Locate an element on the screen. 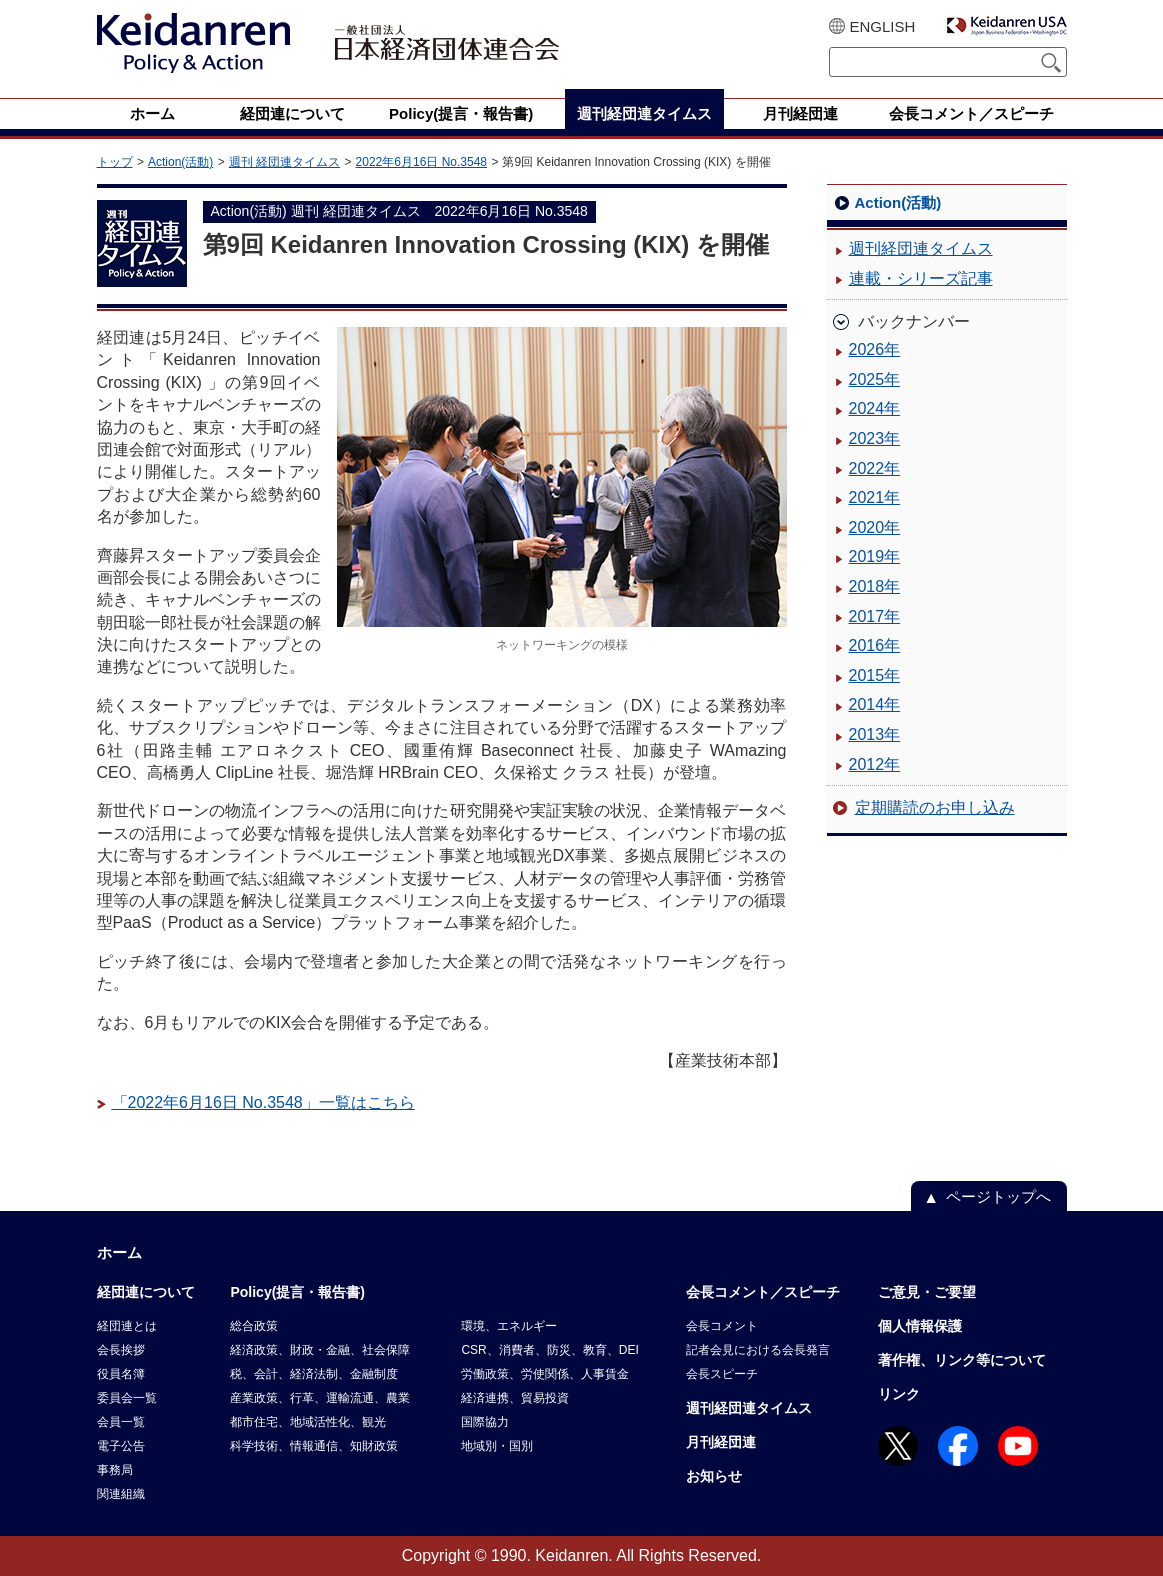  CSR、消費者、防災、教育、DEI is located at coordinates (549, 1350).